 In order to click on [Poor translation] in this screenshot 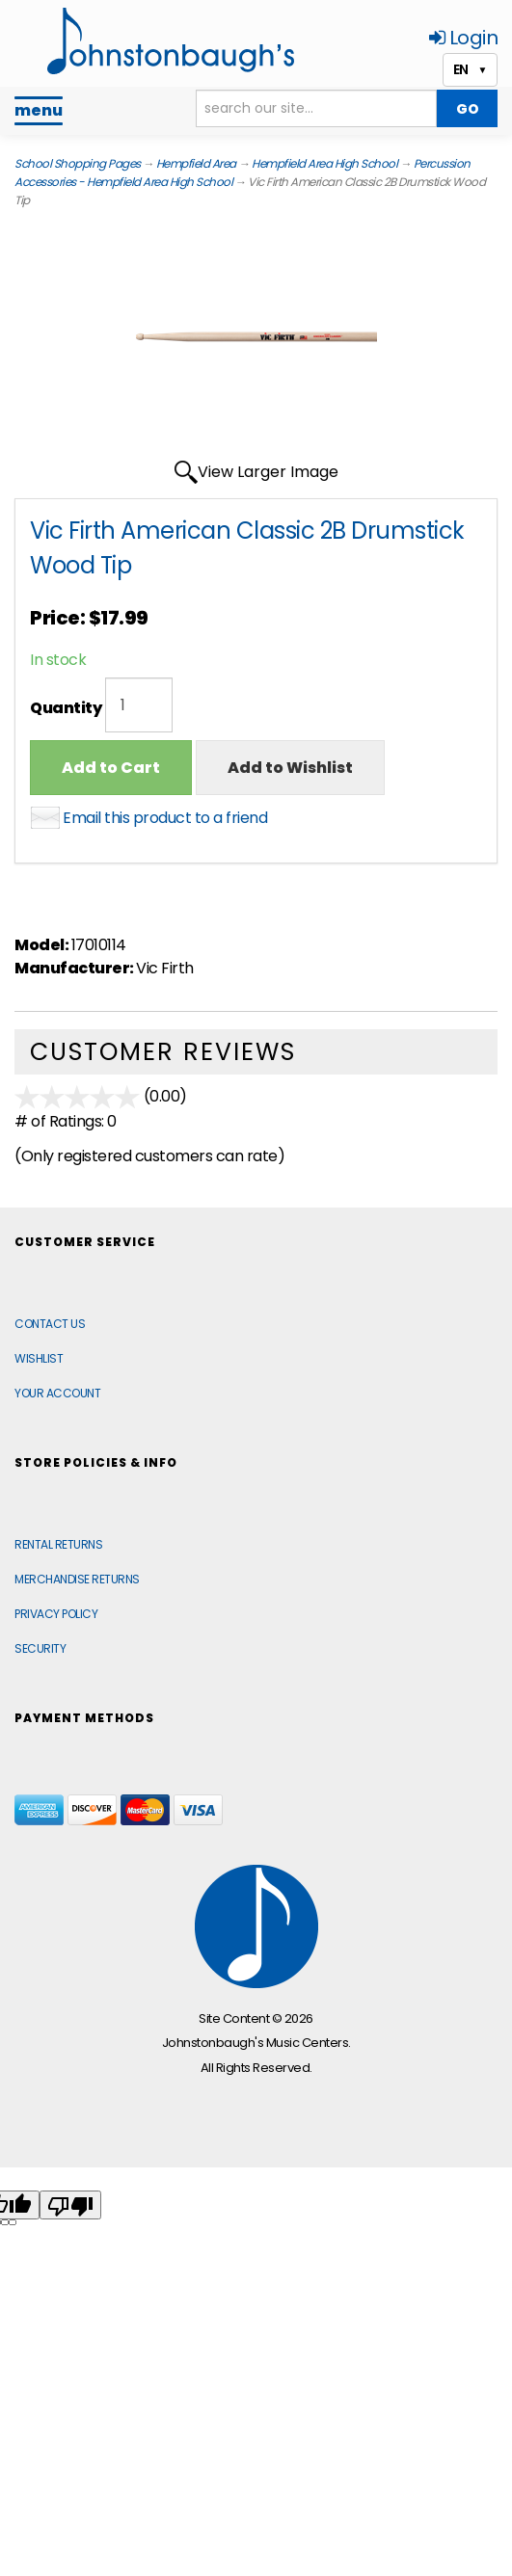, I will do `click(70, 2205)`.